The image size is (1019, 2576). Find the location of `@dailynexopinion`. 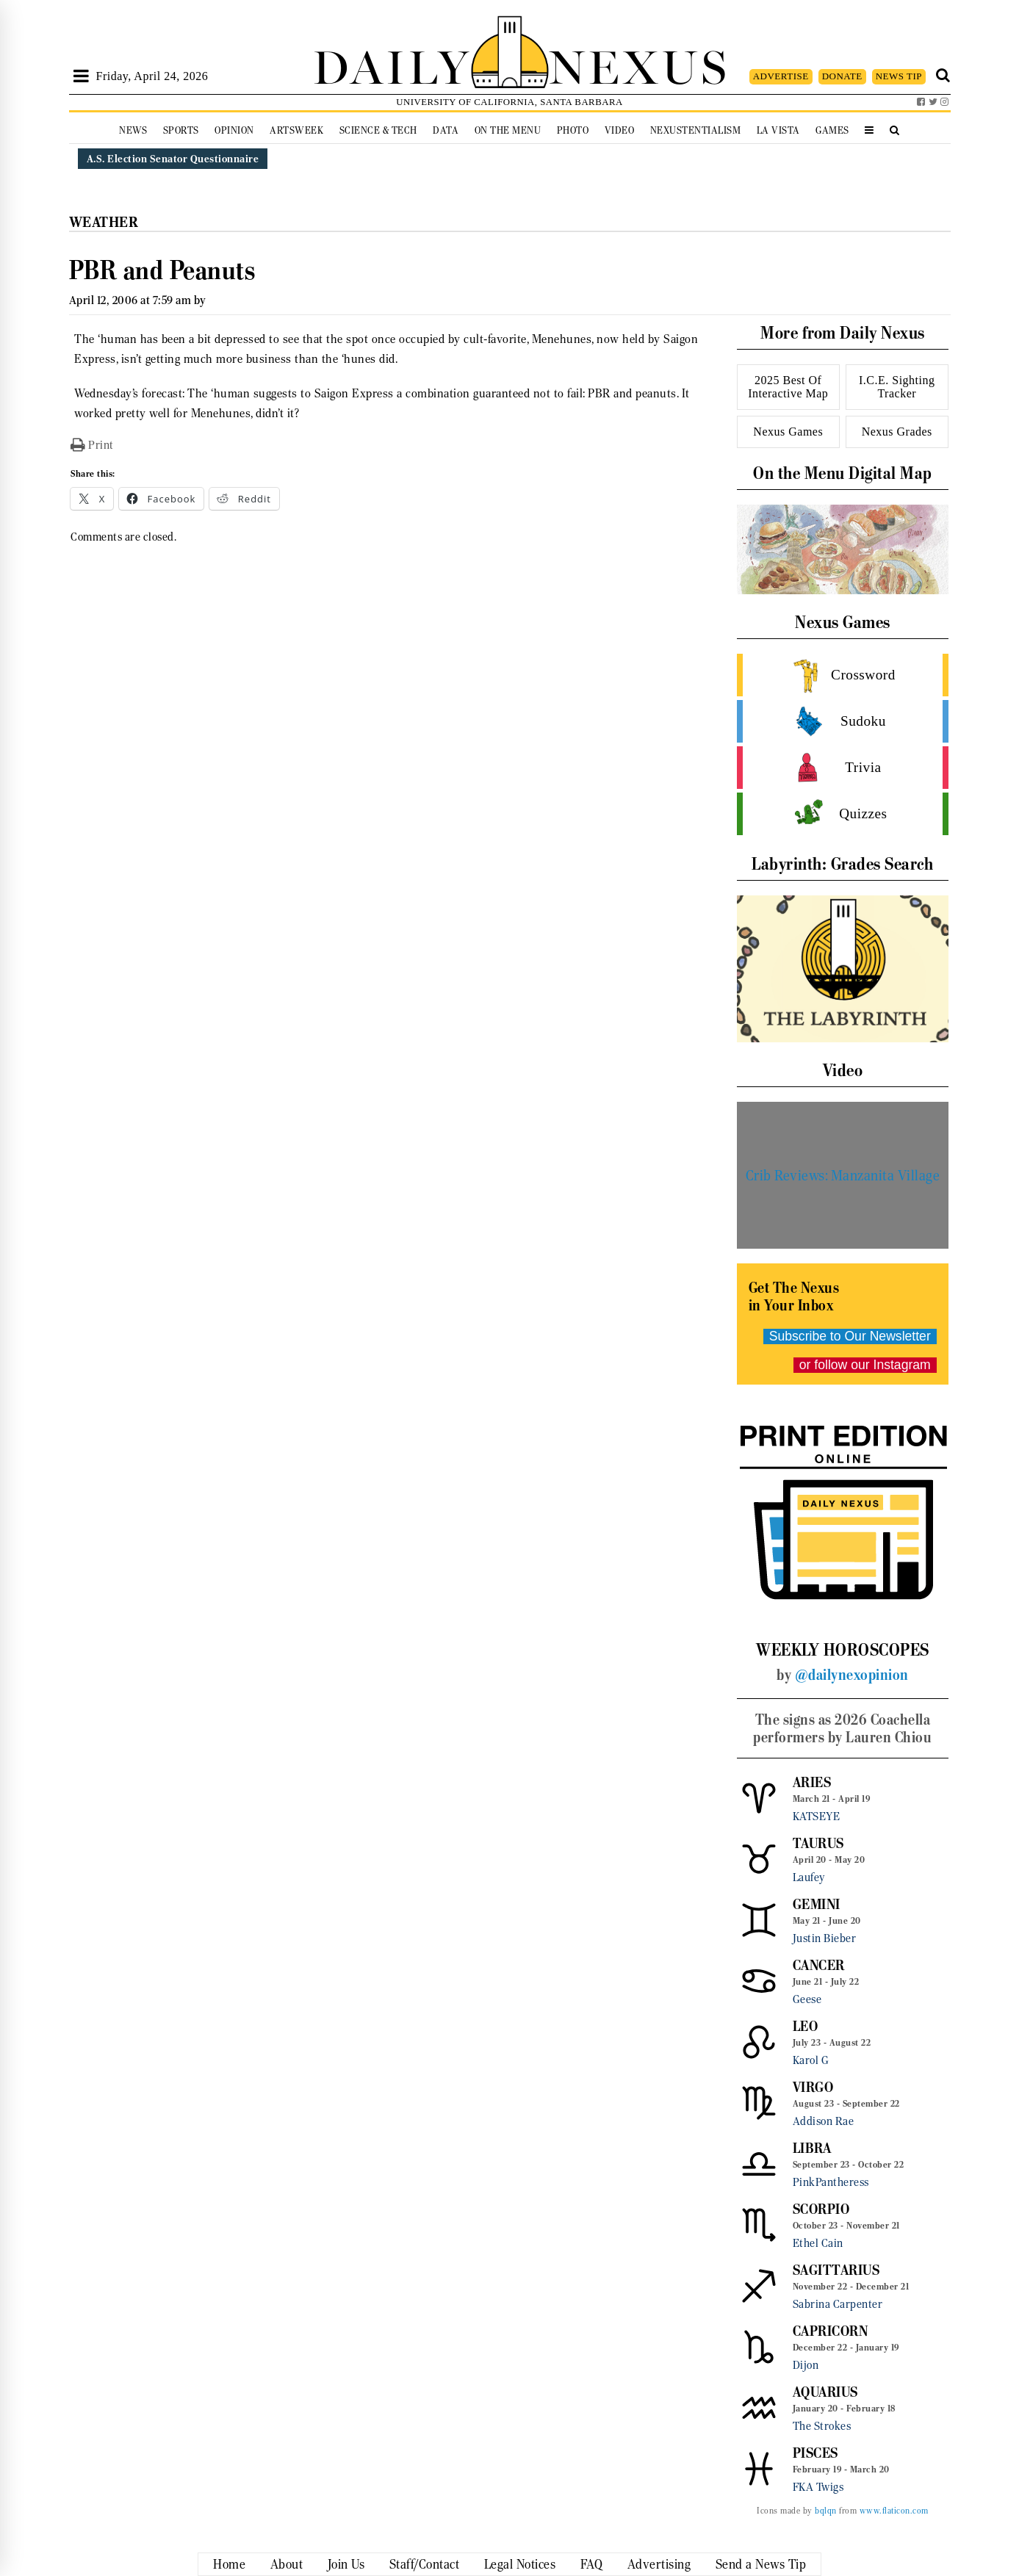

@dailynexopinion is located at coordinates (852, 1675).